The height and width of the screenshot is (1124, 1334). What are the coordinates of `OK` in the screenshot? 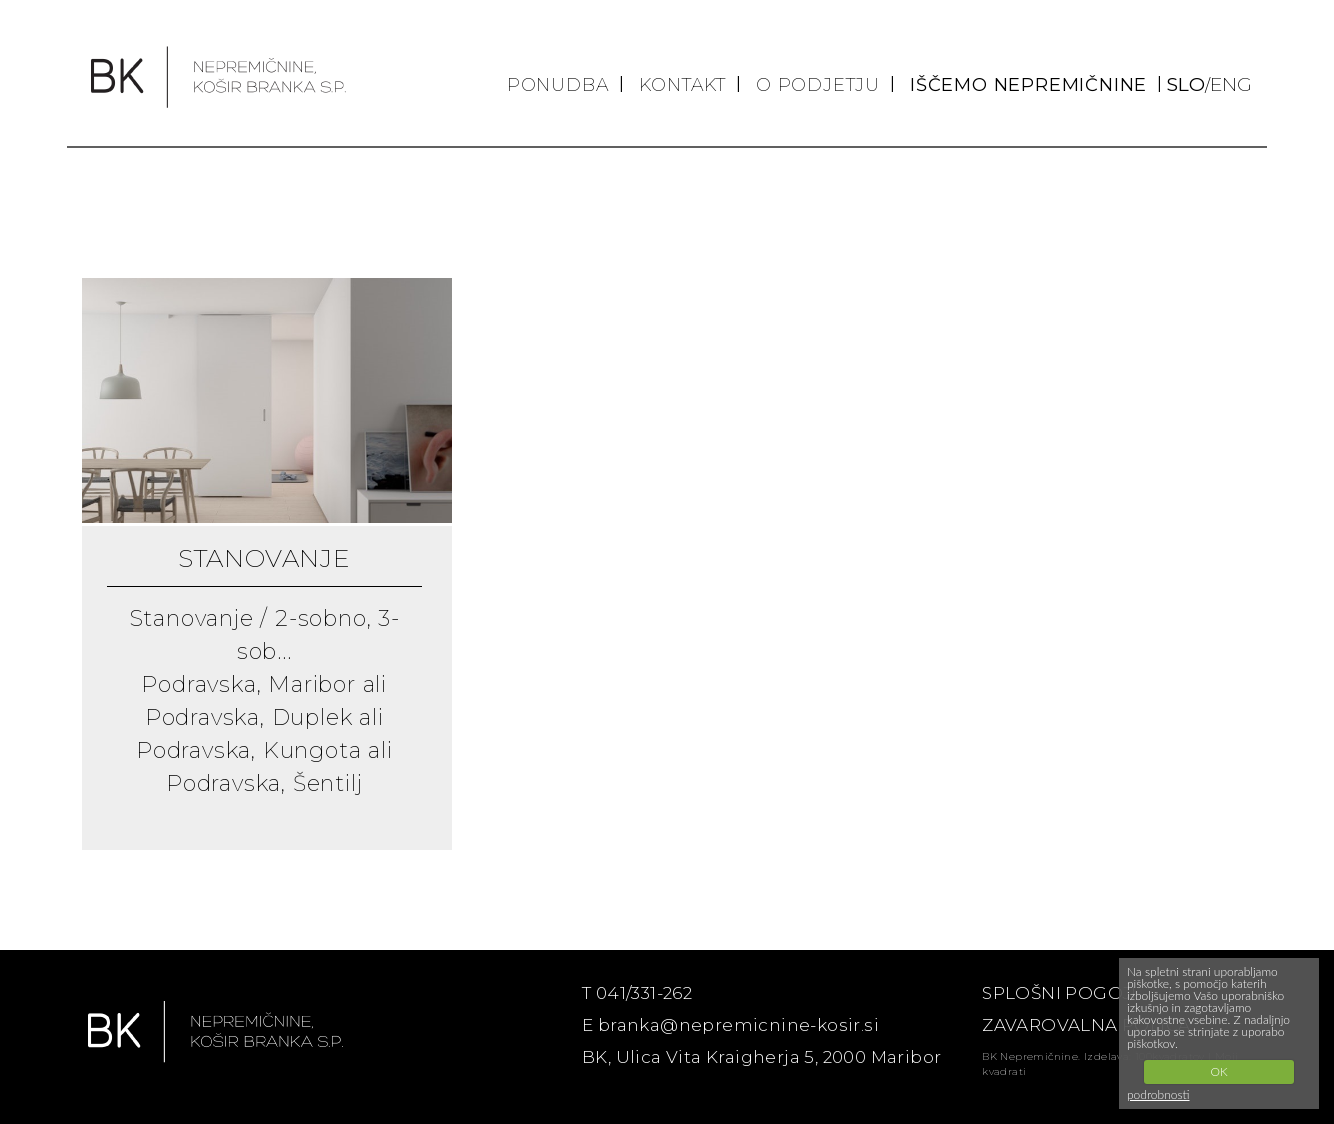 It's located at (1218, 1071).